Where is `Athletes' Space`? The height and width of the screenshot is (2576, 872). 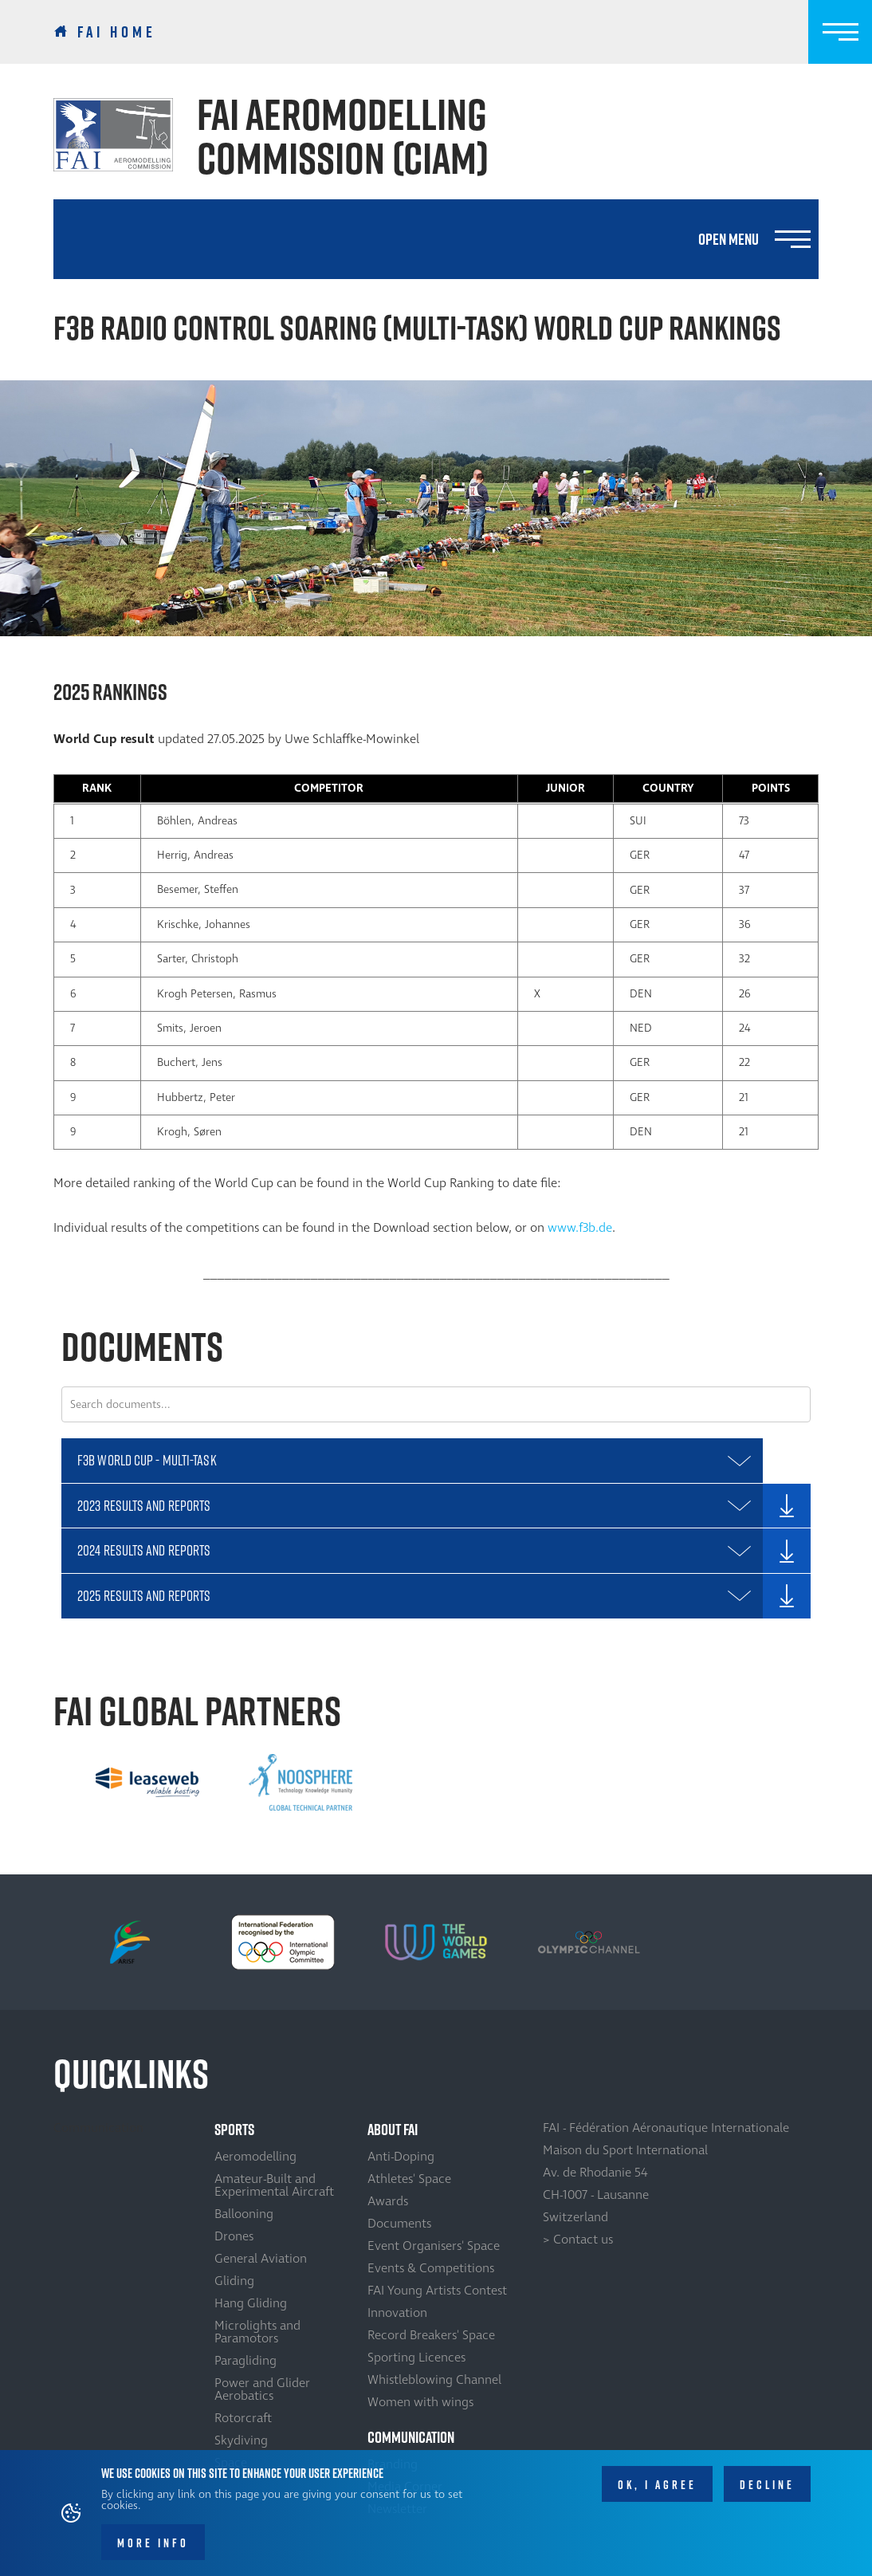
Athletes' Space is located at coordinates (409, 2179).